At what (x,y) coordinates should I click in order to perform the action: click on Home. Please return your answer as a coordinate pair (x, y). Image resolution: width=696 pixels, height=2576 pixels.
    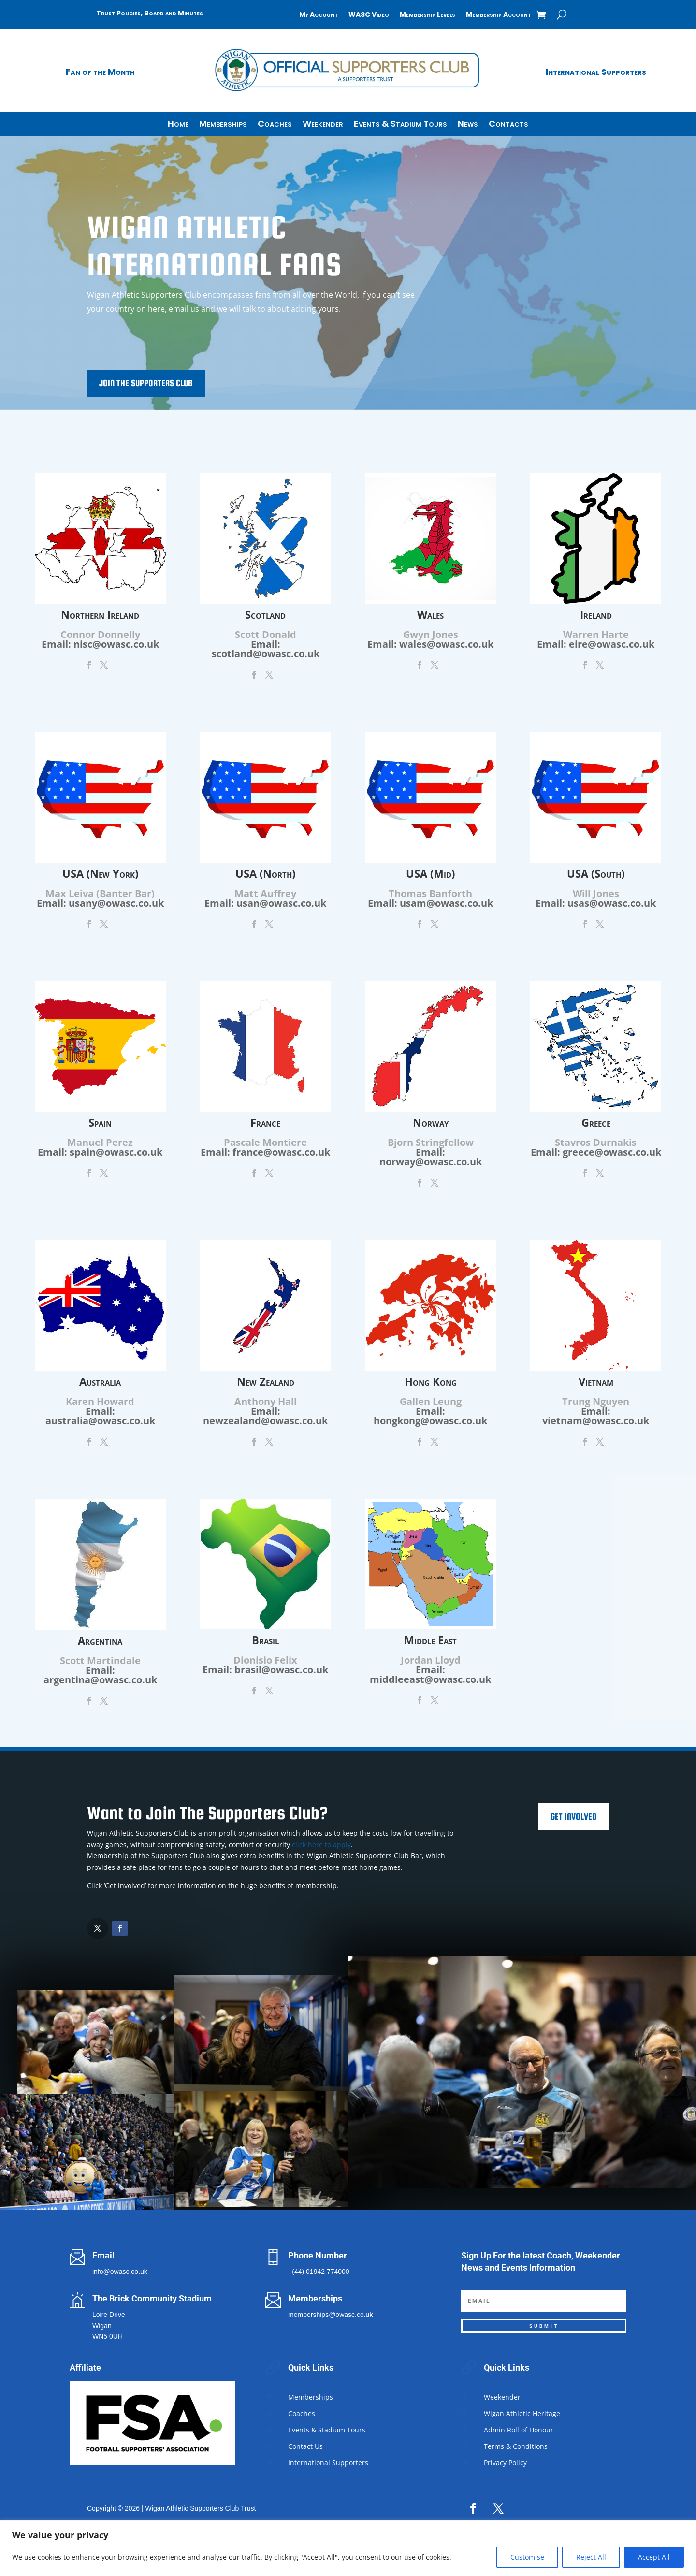
    Looking at the image, I should click on (178, 125).